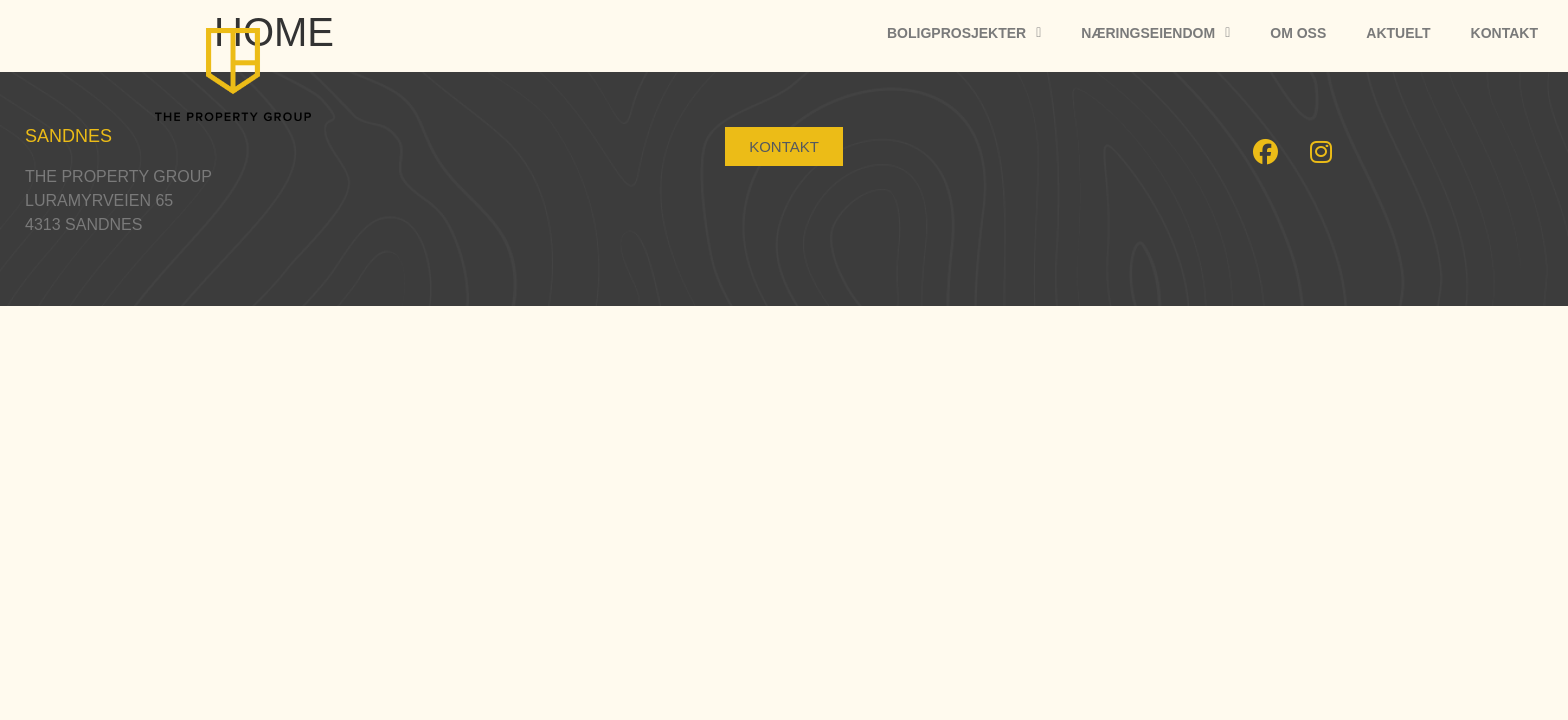  What do you see at coordinates (964, 33) in the screenshot?
I see `Boligprosjekter` at bounding box center [964, 33].